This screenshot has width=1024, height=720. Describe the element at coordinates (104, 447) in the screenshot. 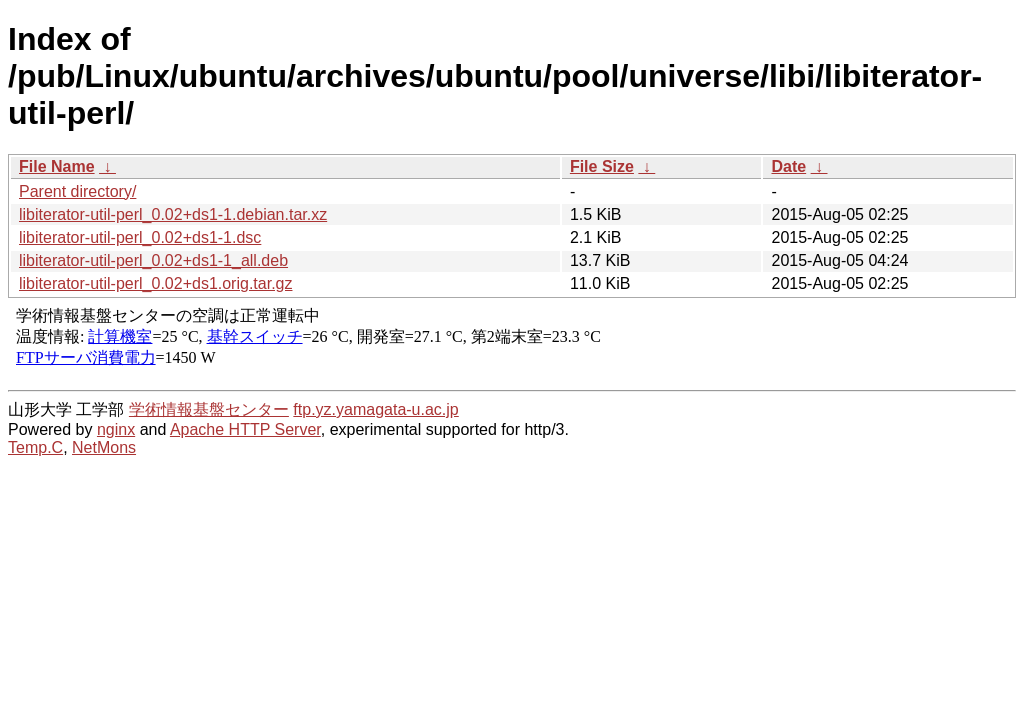

I see `NetMons` at that location.